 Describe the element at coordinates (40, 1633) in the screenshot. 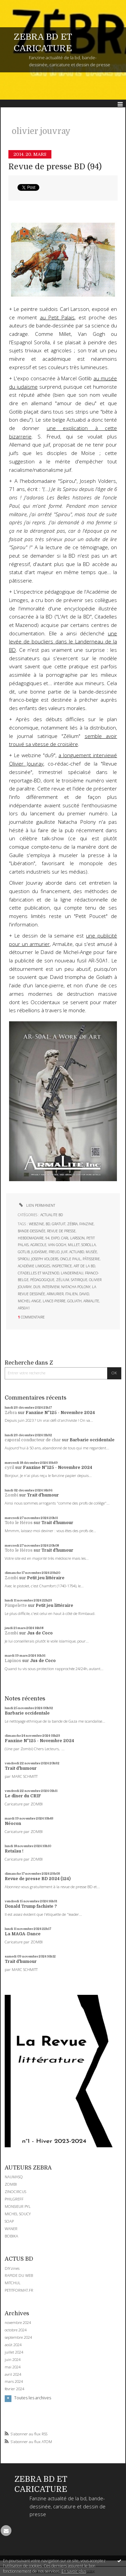

I see `Jus de Coco` at that location.